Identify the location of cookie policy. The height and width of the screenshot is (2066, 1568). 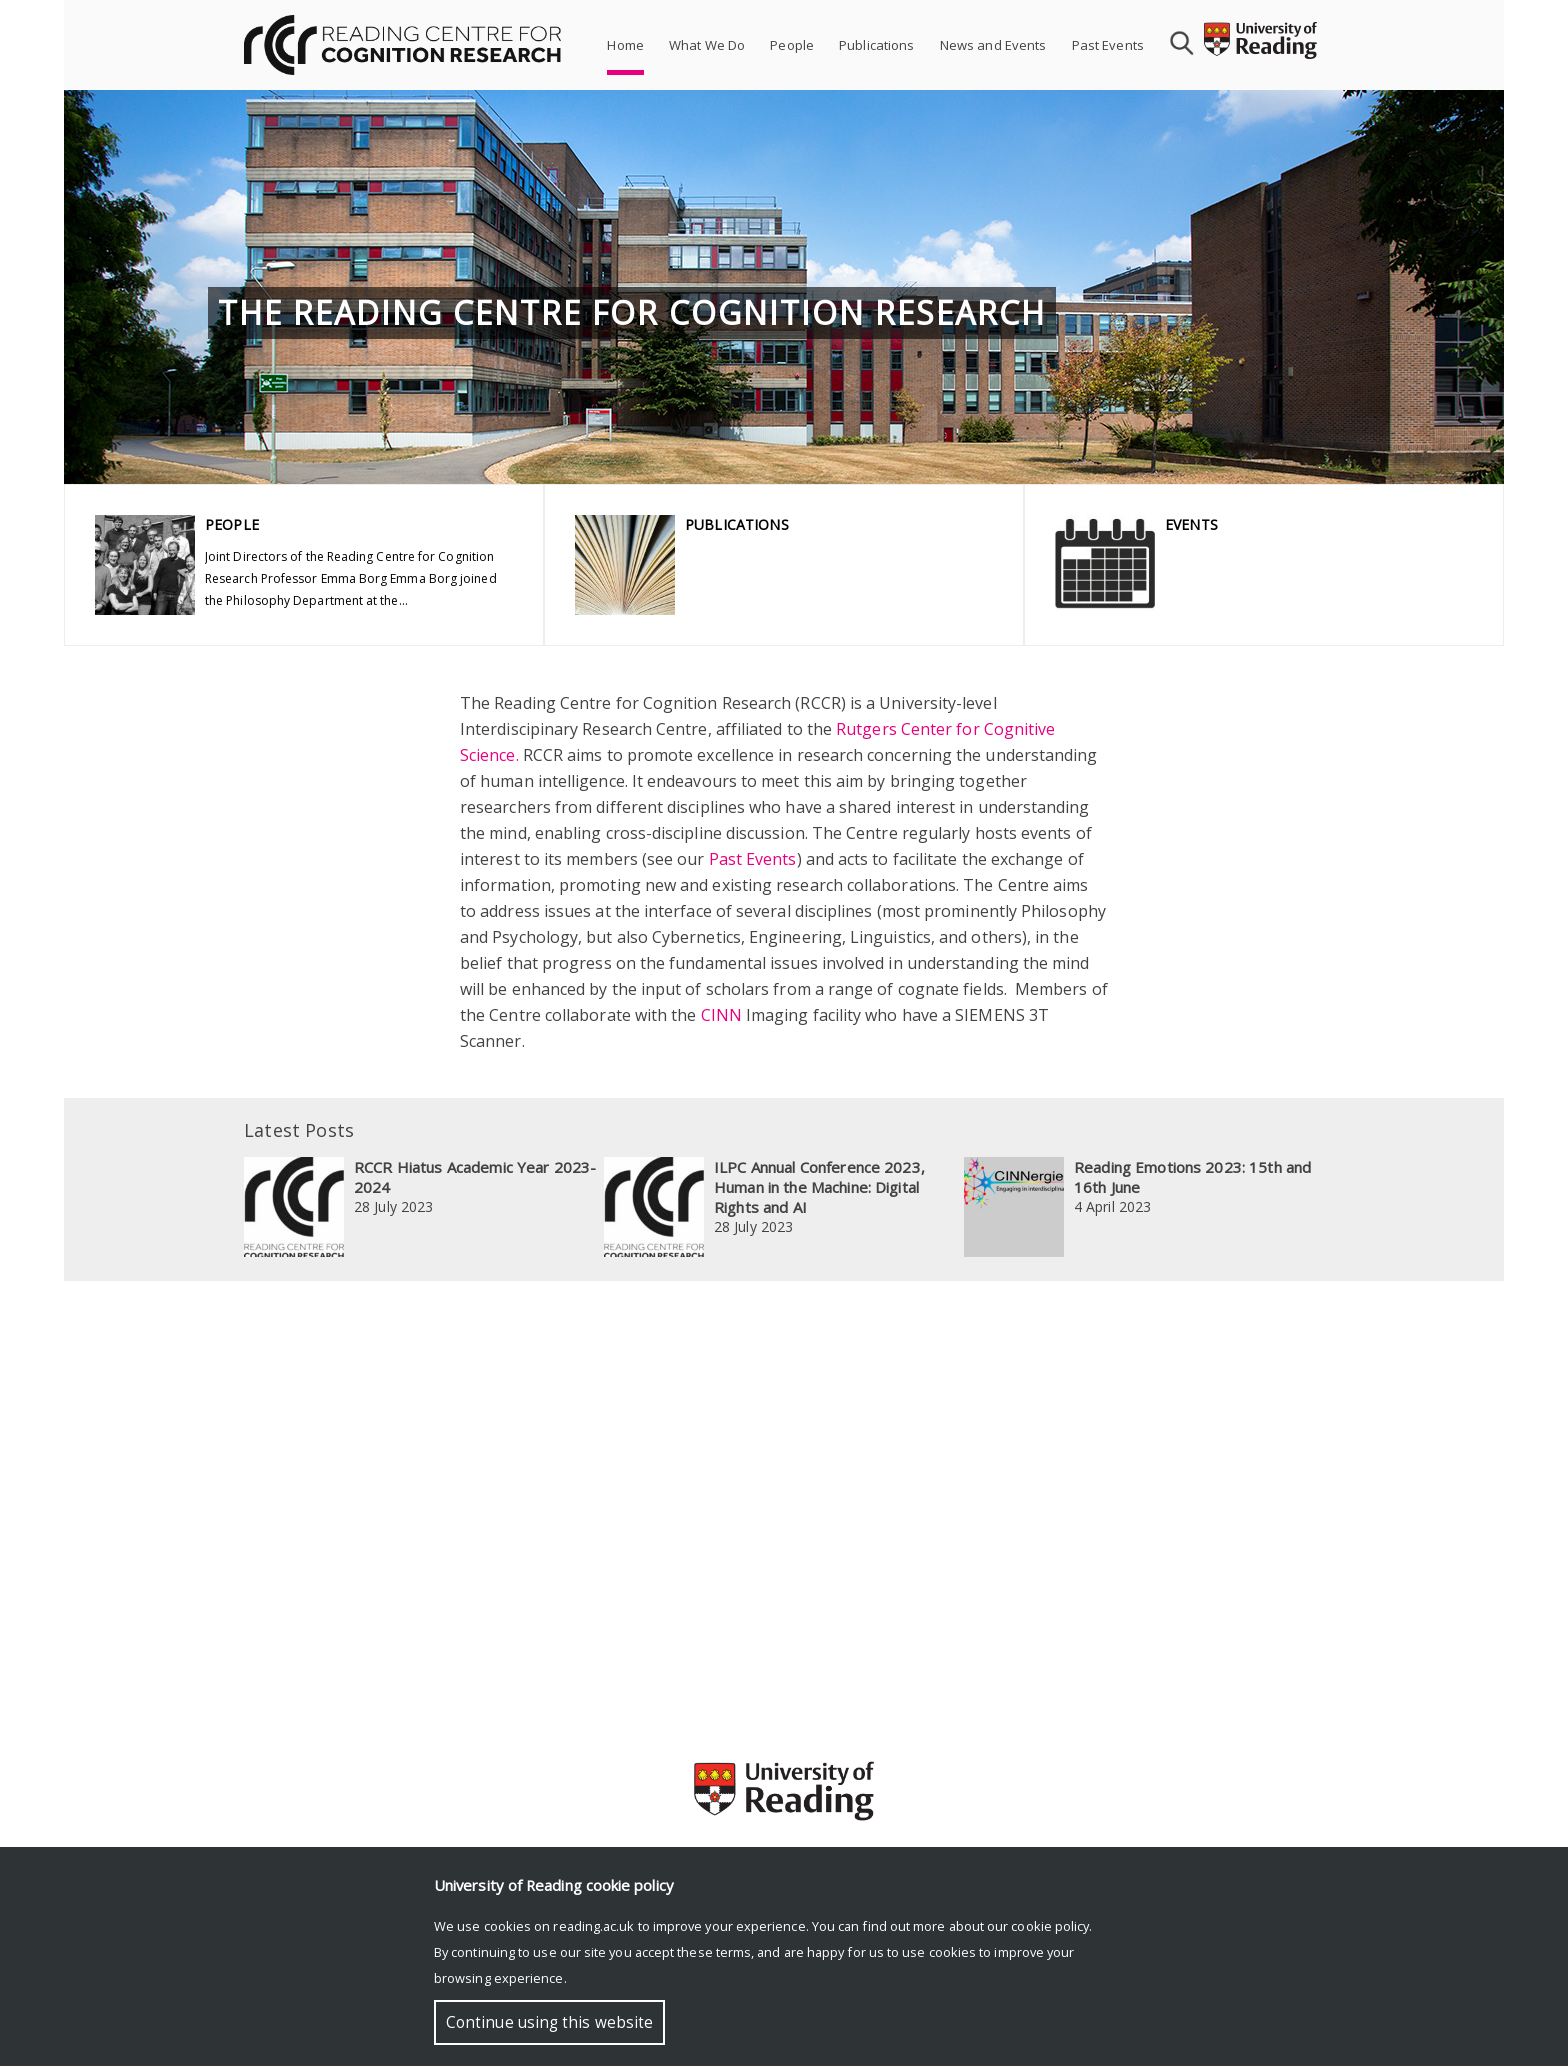
(1050, 1926).